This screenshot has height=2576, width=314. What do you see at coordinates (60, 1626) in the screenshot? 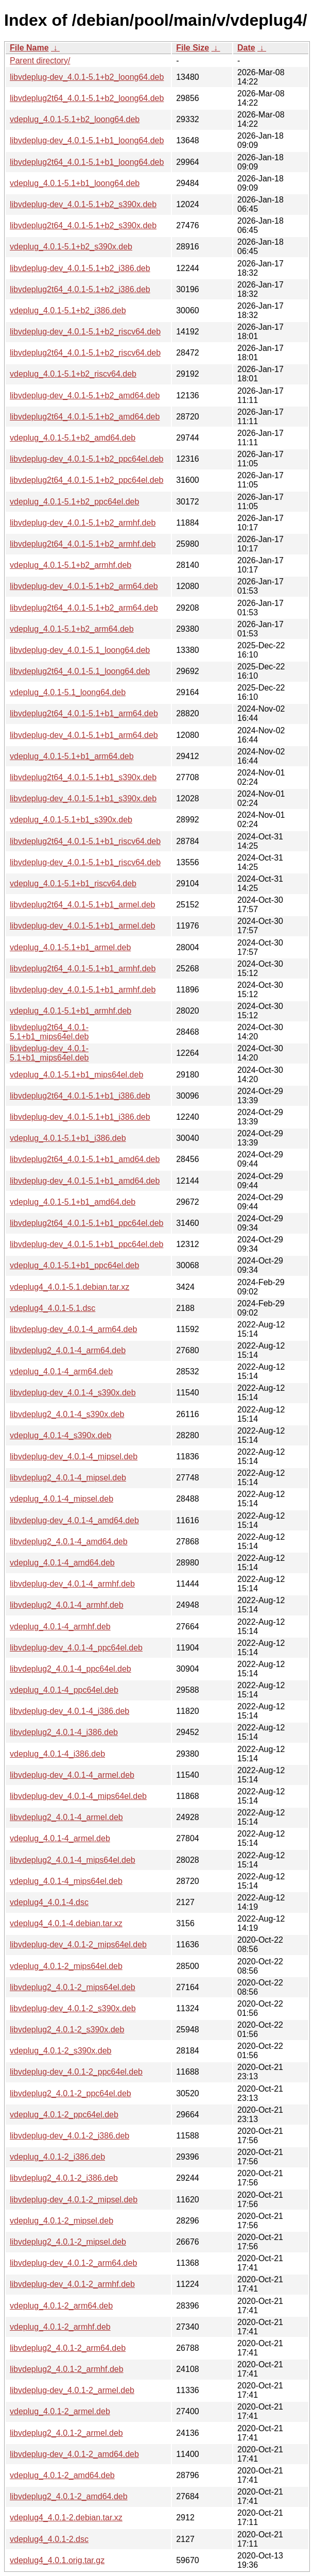
I see `vdeplug_4.0.1-4_armhf.deb` at bounding box center [60, 1626].